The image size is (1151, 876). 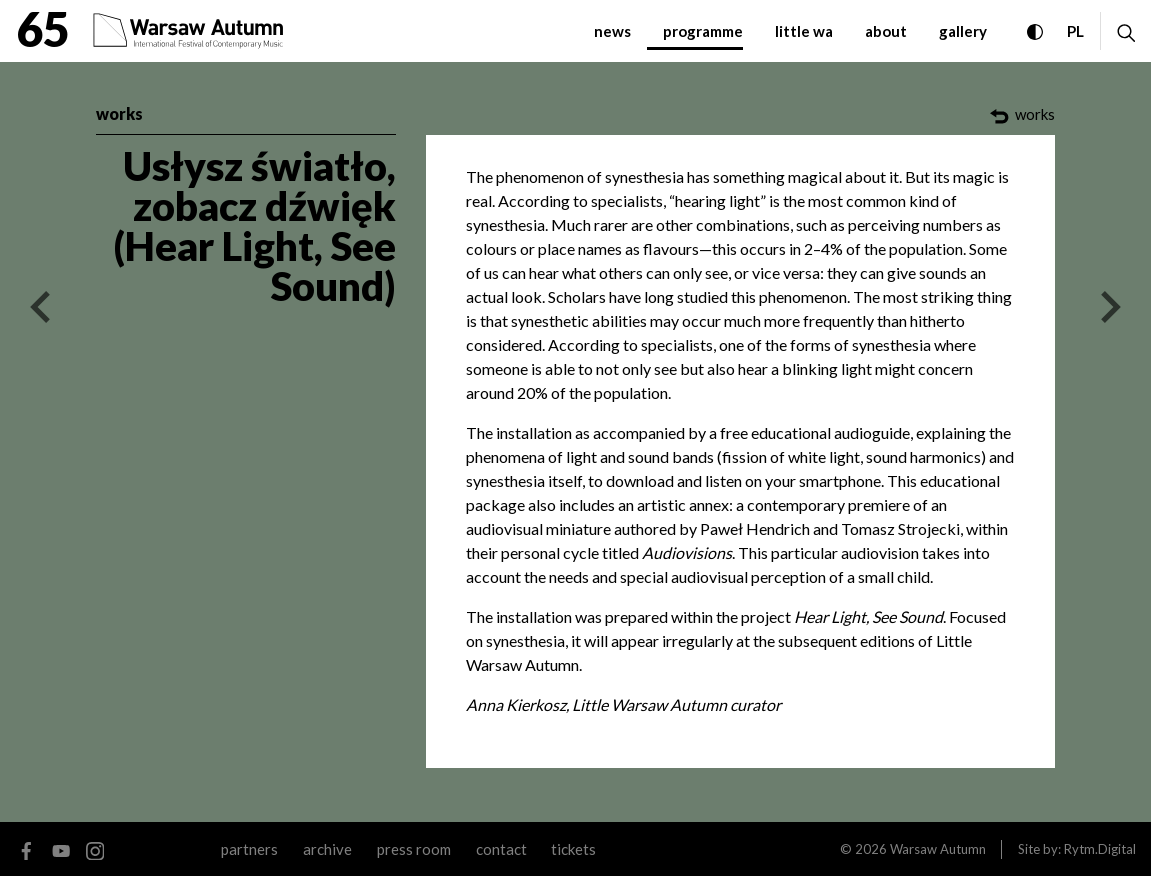 What do you see at coordinates (804, 31) in the screenshot?
I see `little WA` at bounding box center [804, 31].